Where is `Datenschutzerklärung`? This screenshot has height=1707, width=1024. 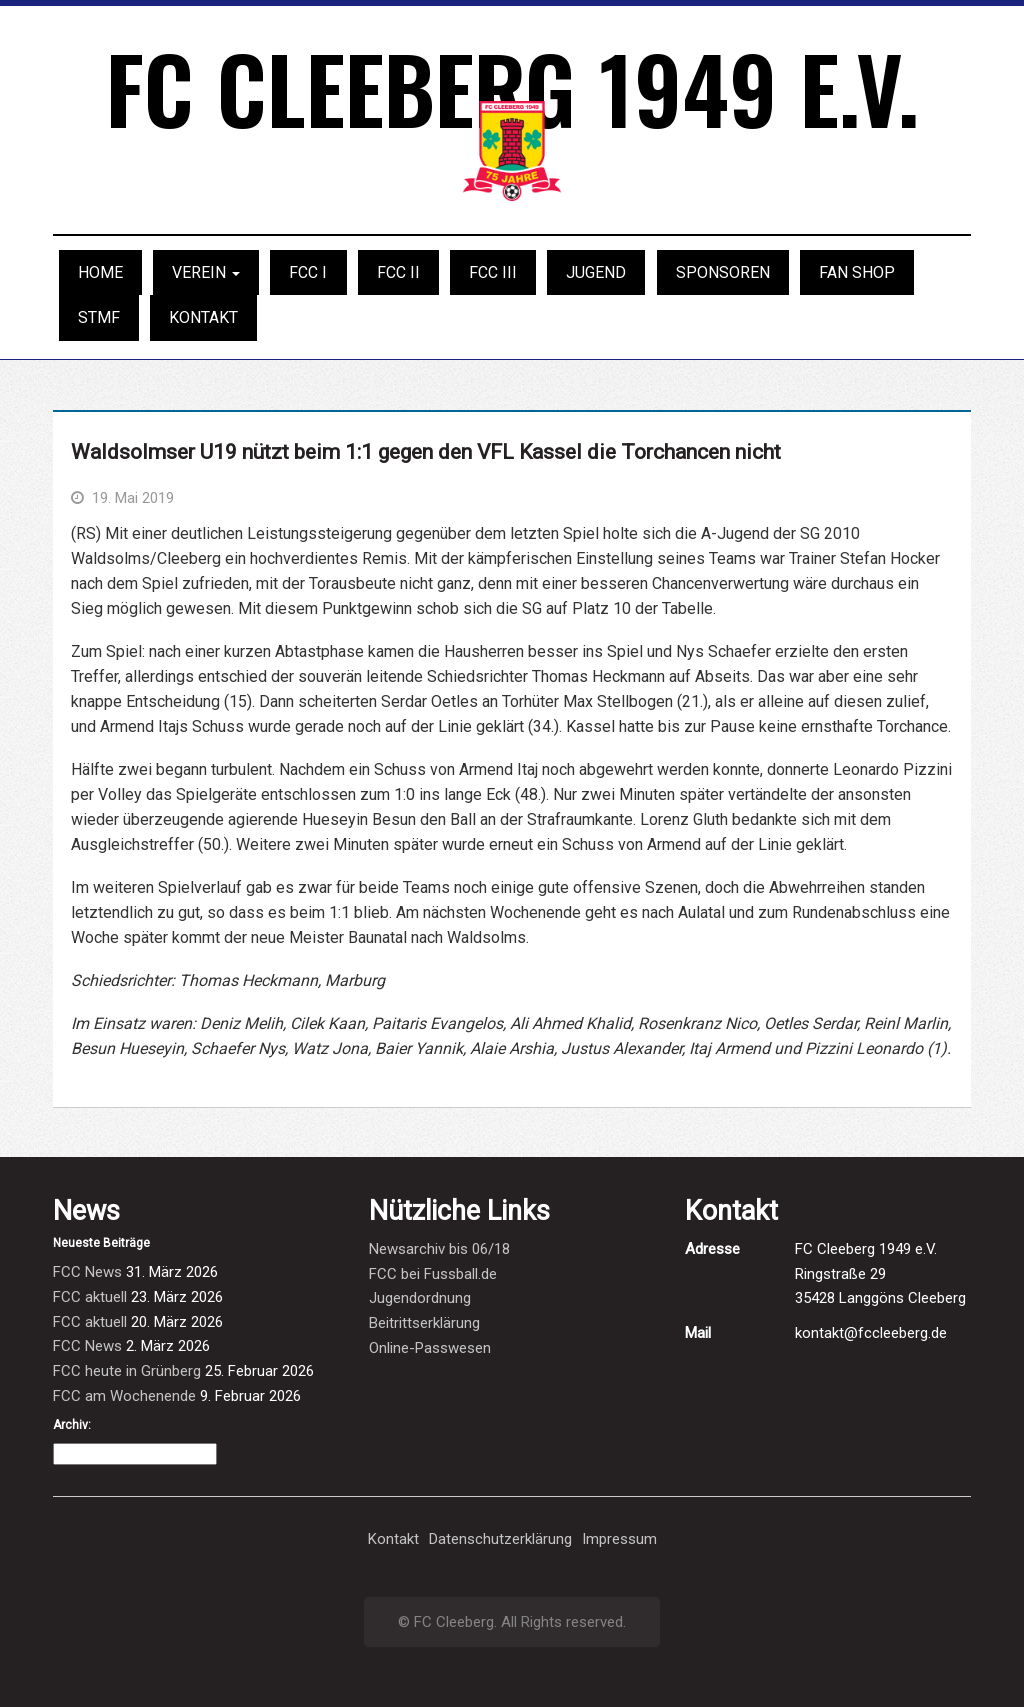 Datenschutzerklärung is located at coordinates (500, 1539).